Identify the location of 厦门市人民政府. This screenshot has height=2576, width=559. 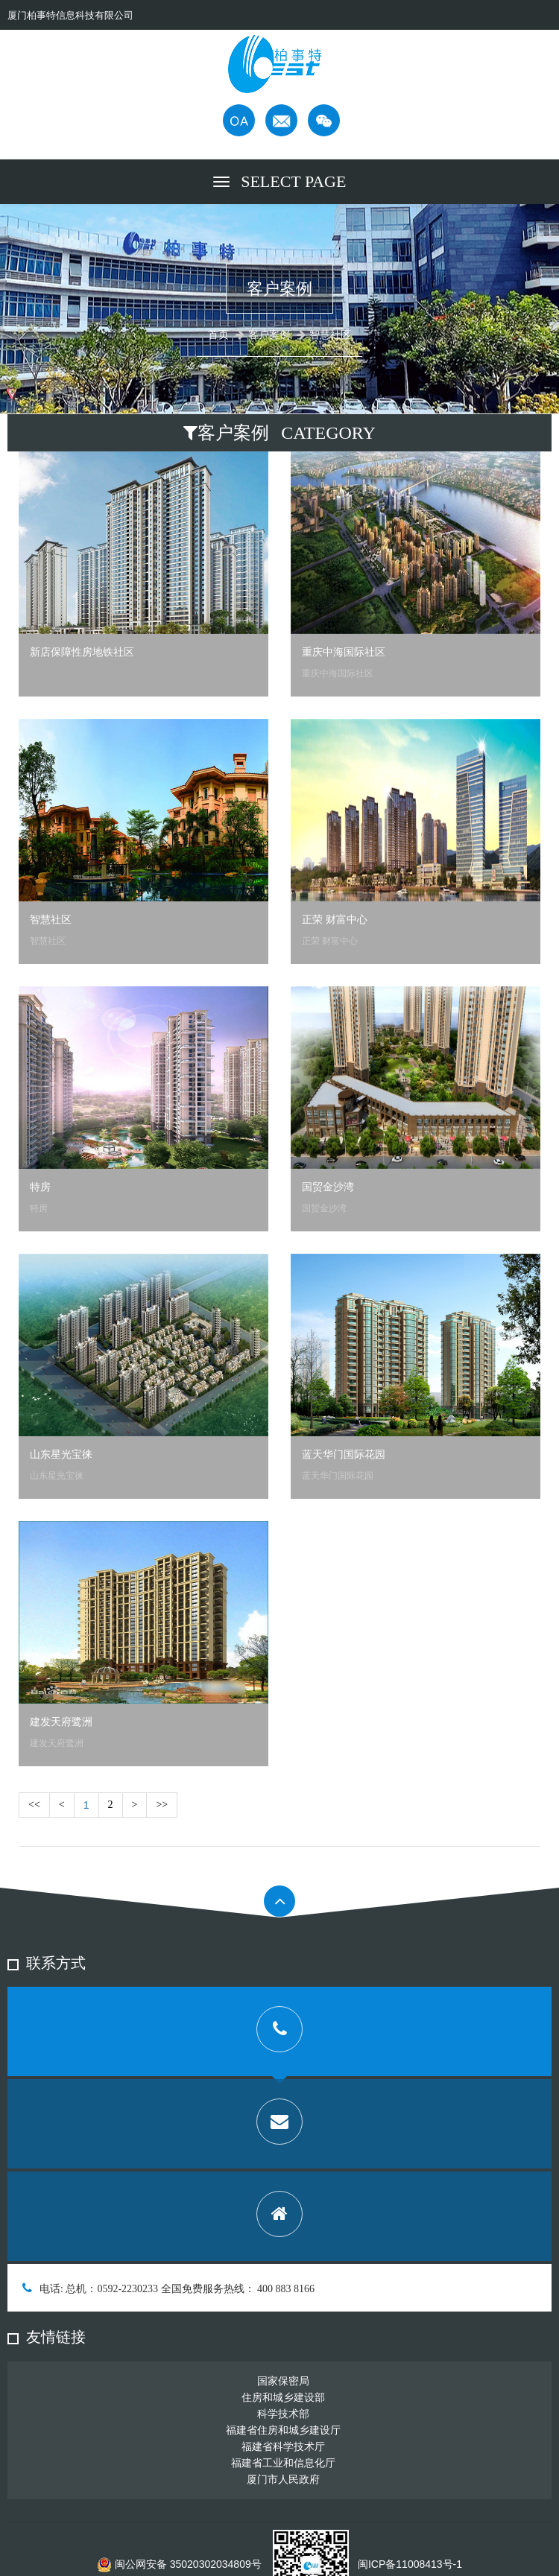
(283, 2479).